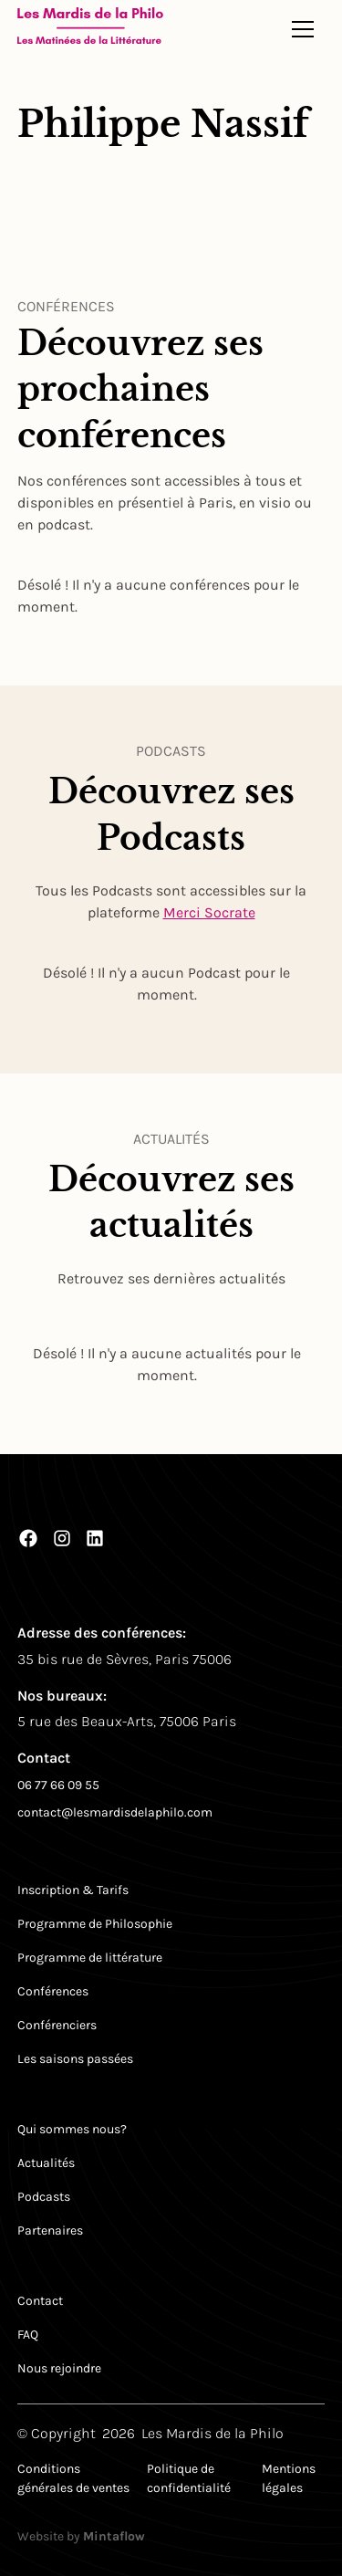  I want to click on Contact, so click(40, 2301).